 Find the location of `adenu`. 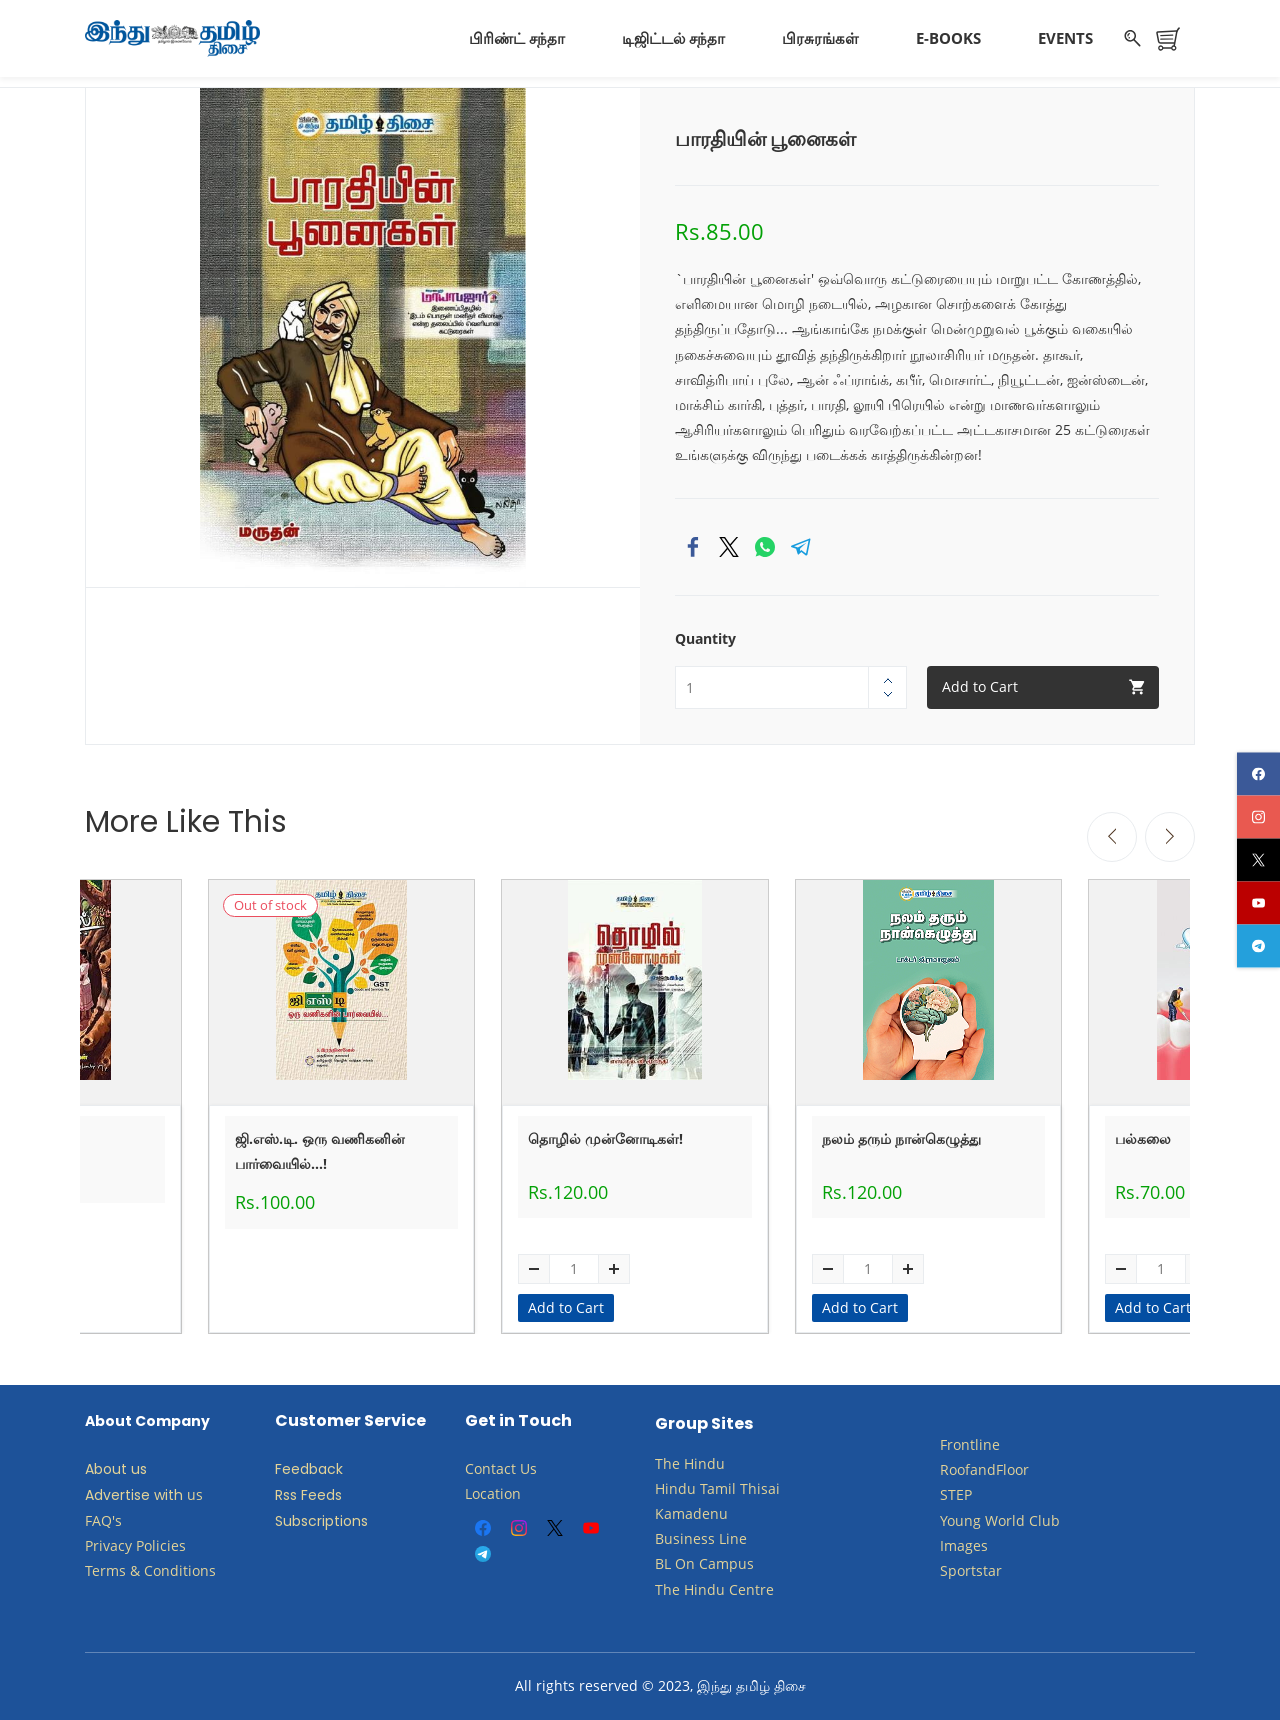

adenu is located at coordinates (706, 1513).